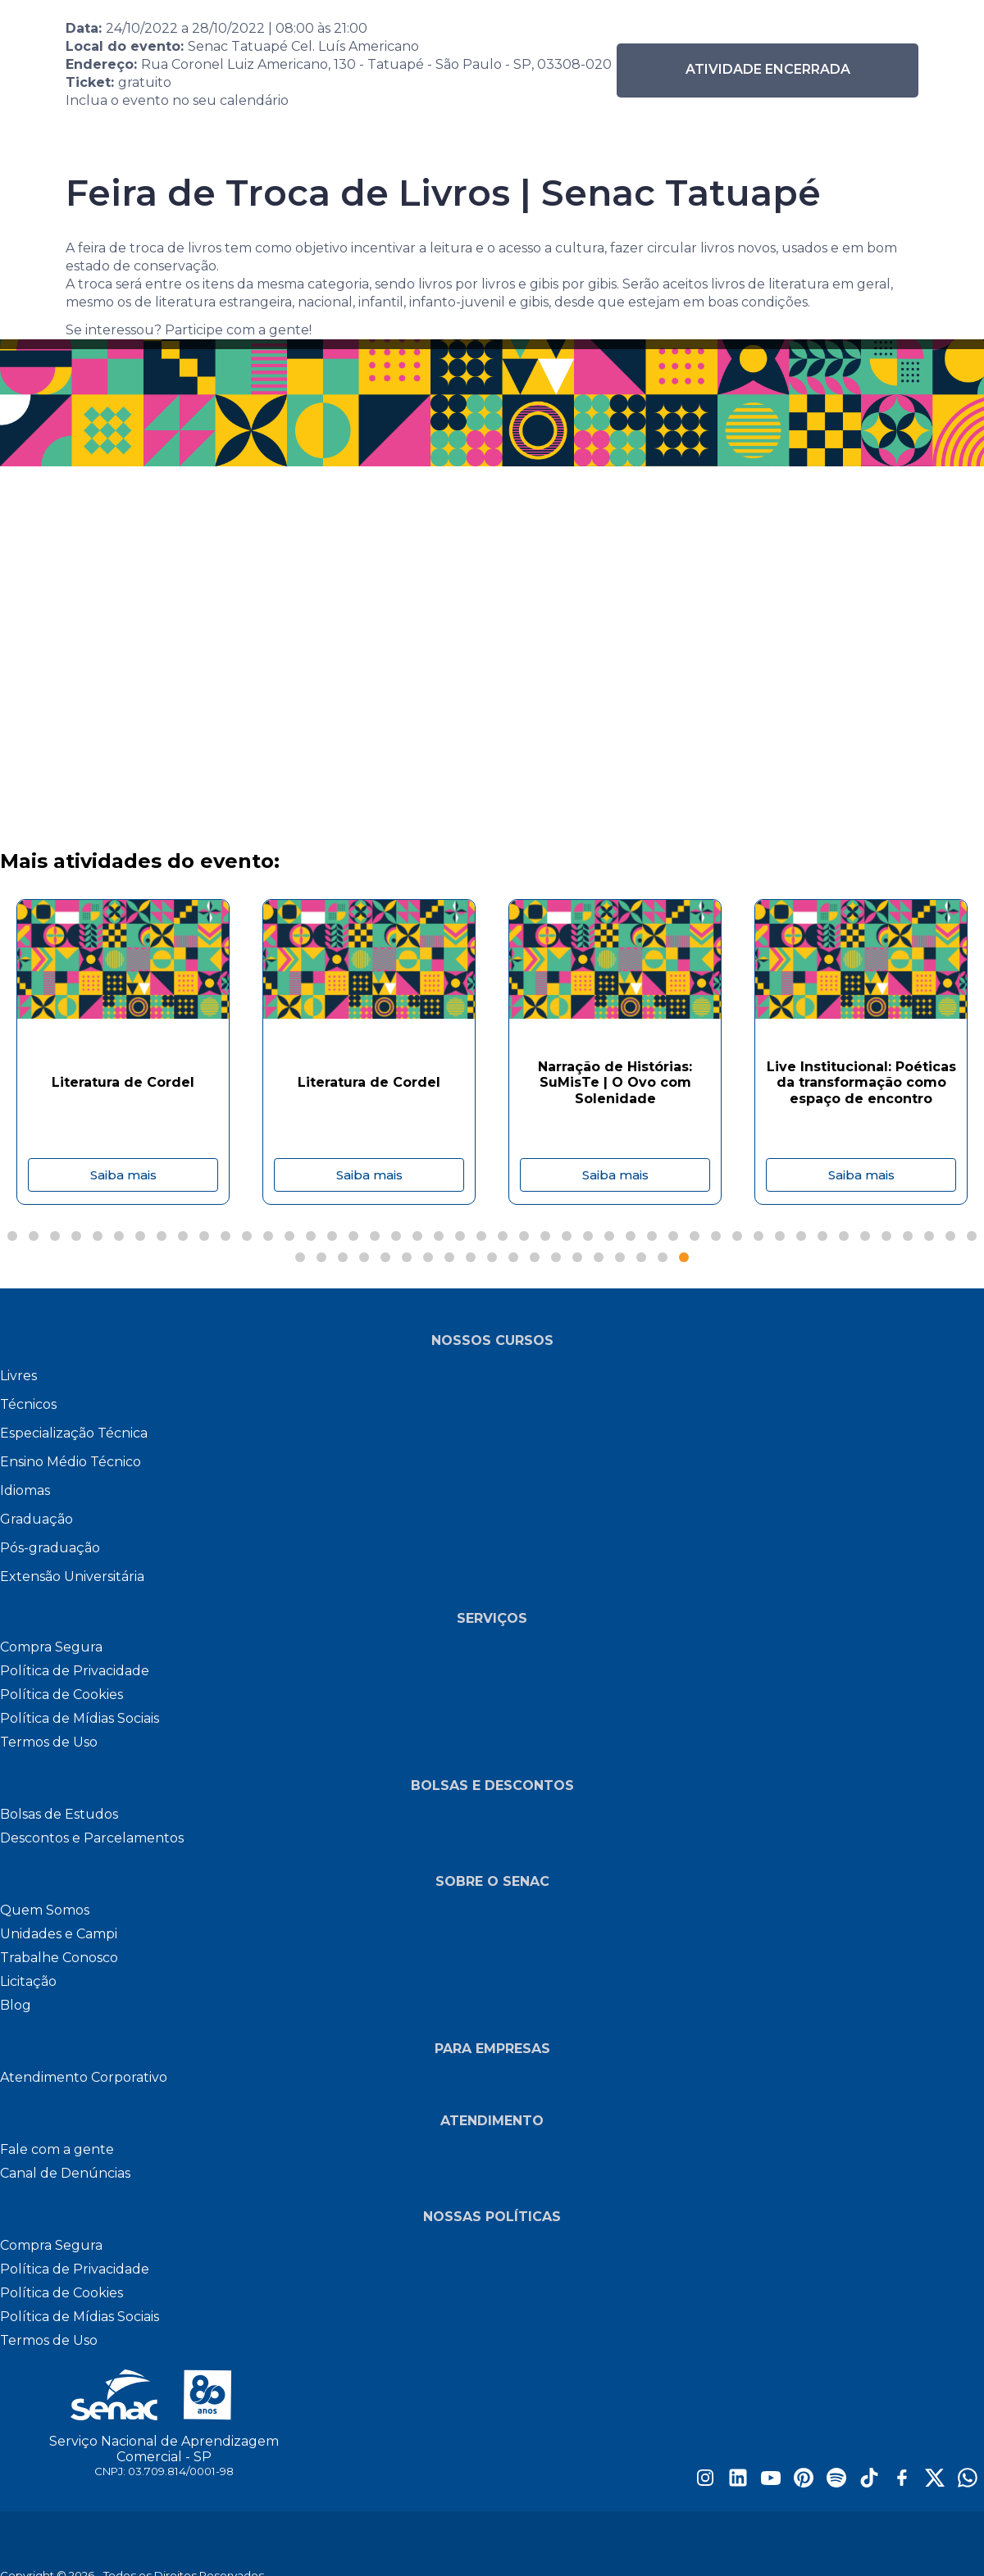 The height and width of the screenshot is (2576, 984). Describe the element at coordinates (183, 1236) in the screenshot. I see `[Page 9]` at that location.